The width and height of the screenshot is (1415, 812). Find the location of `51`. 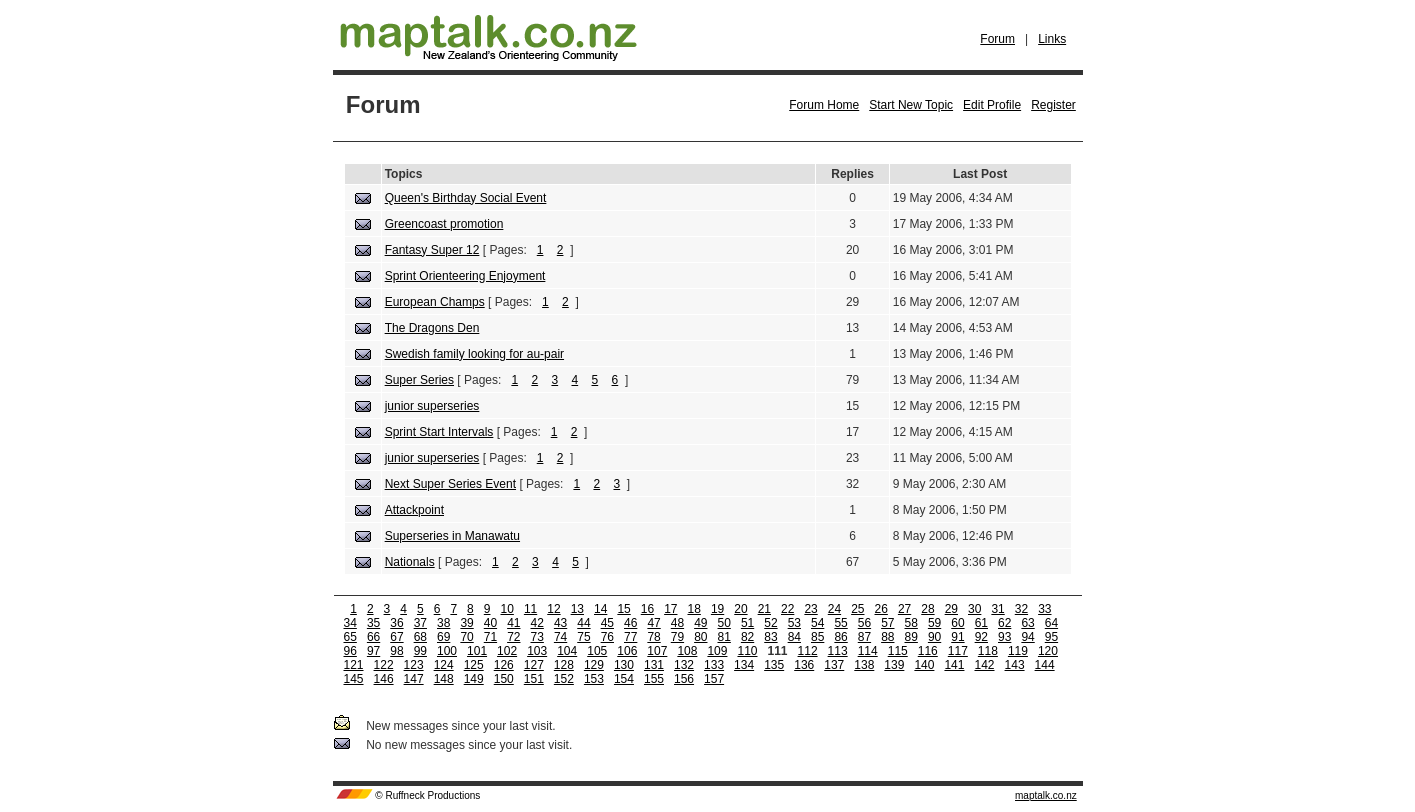

51 is located at coordinates (747, 623).